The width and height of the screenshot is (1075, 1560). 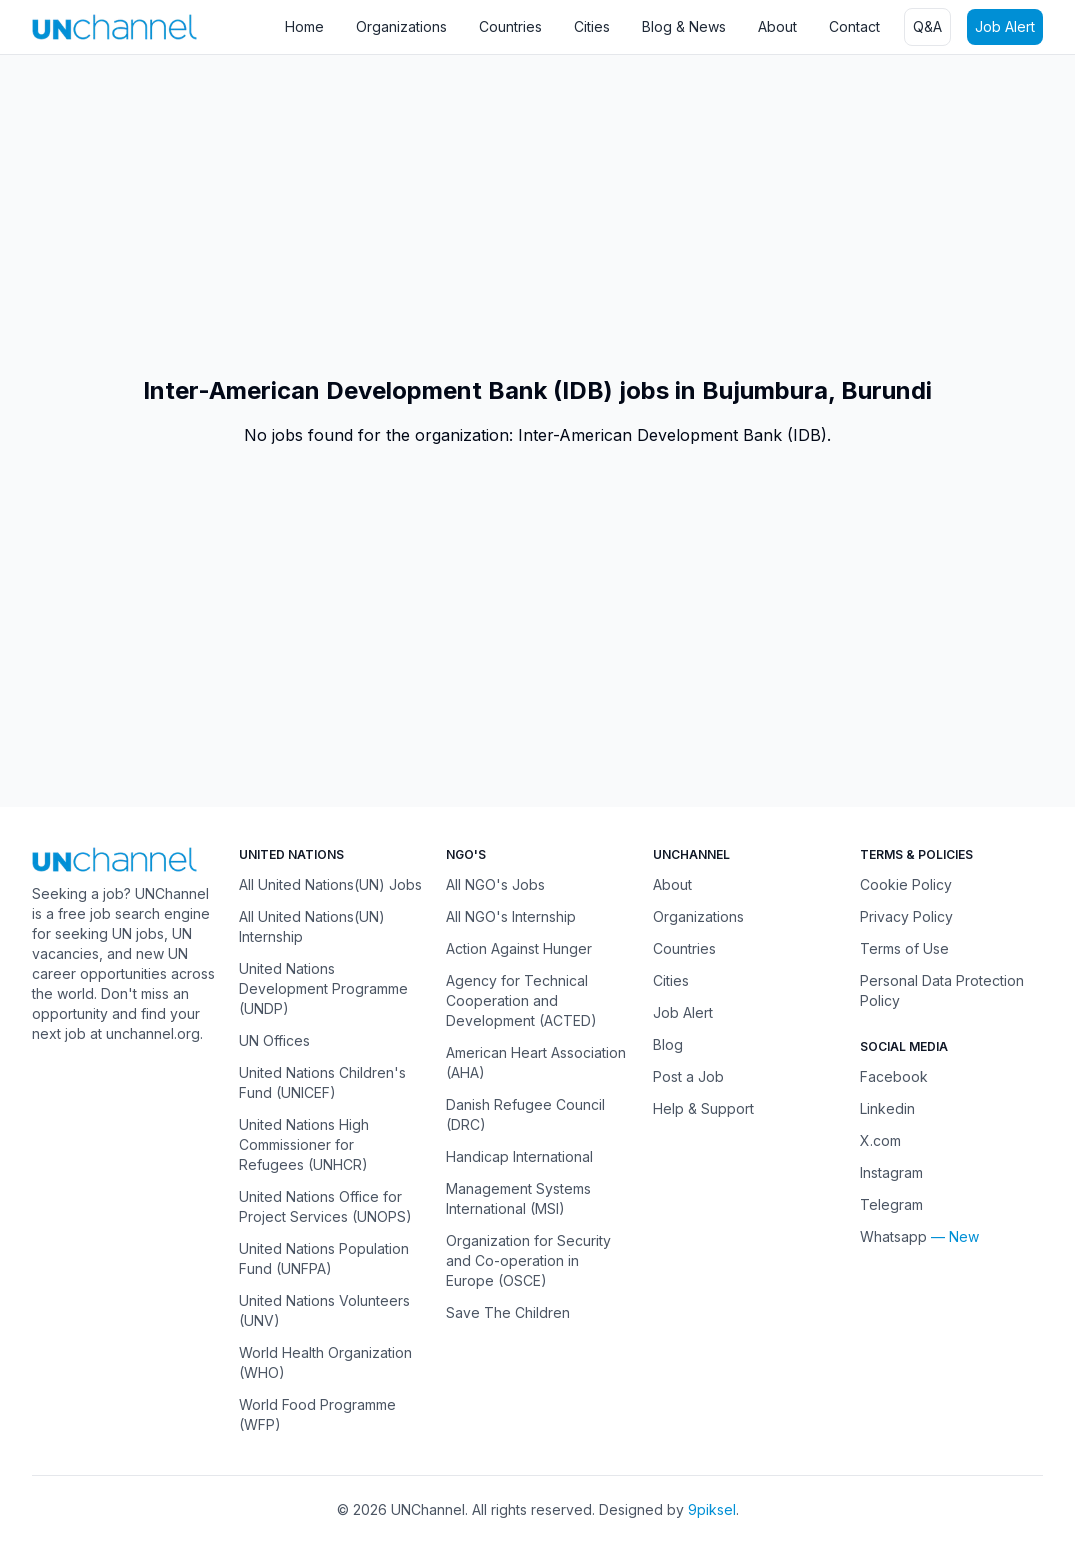 I want to click on United Nations Volunteers (UNV), so click(x=324, y=1310).